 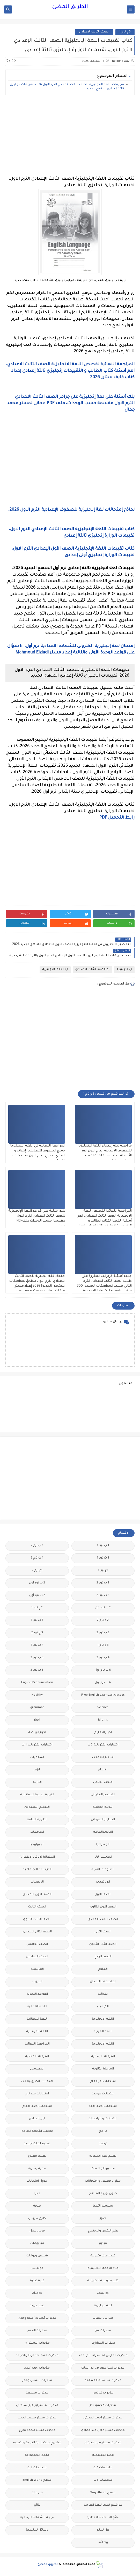 What do you see at coordinates (37, 2355) in the screenshot?
I see `مذكرات المجتهد فى الرياضيات` at bounding box center [37, 2355].